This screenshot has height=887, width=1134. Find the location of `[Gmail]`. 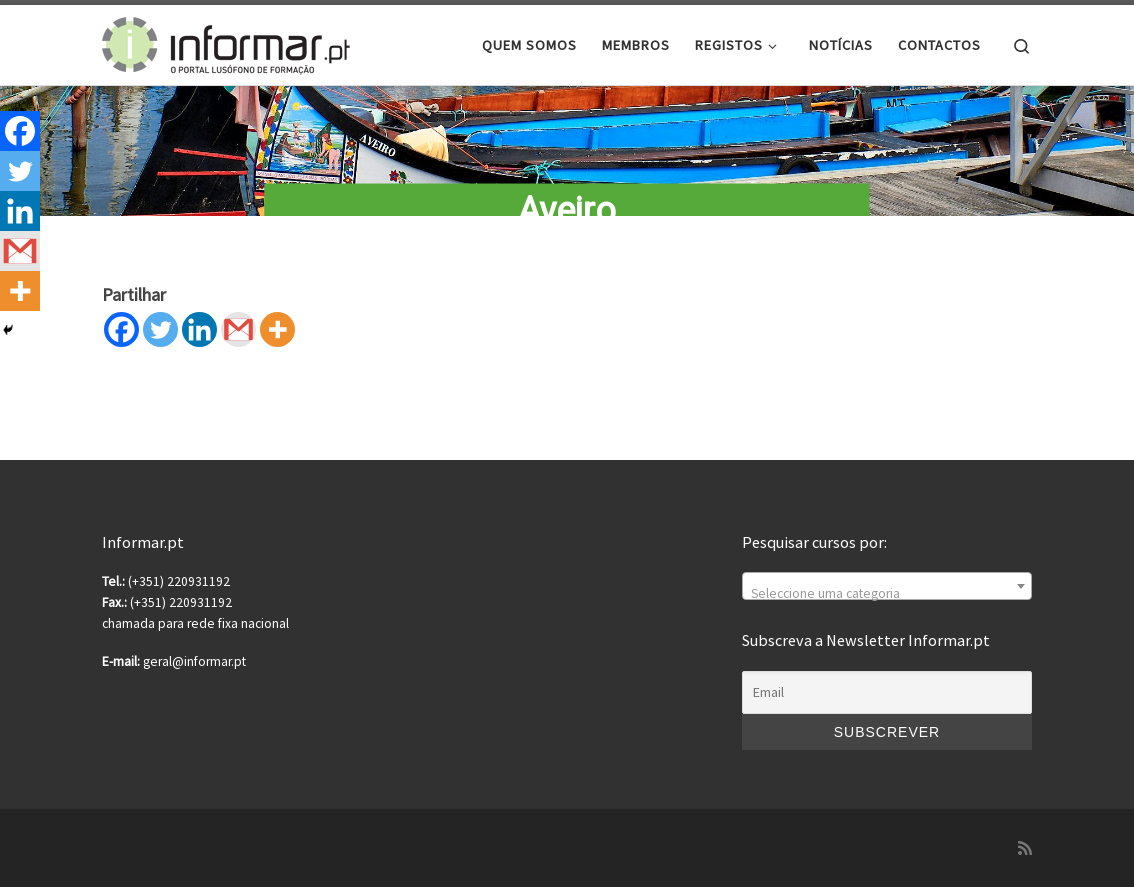

[Gmail] is located at coordinates (238, 329).